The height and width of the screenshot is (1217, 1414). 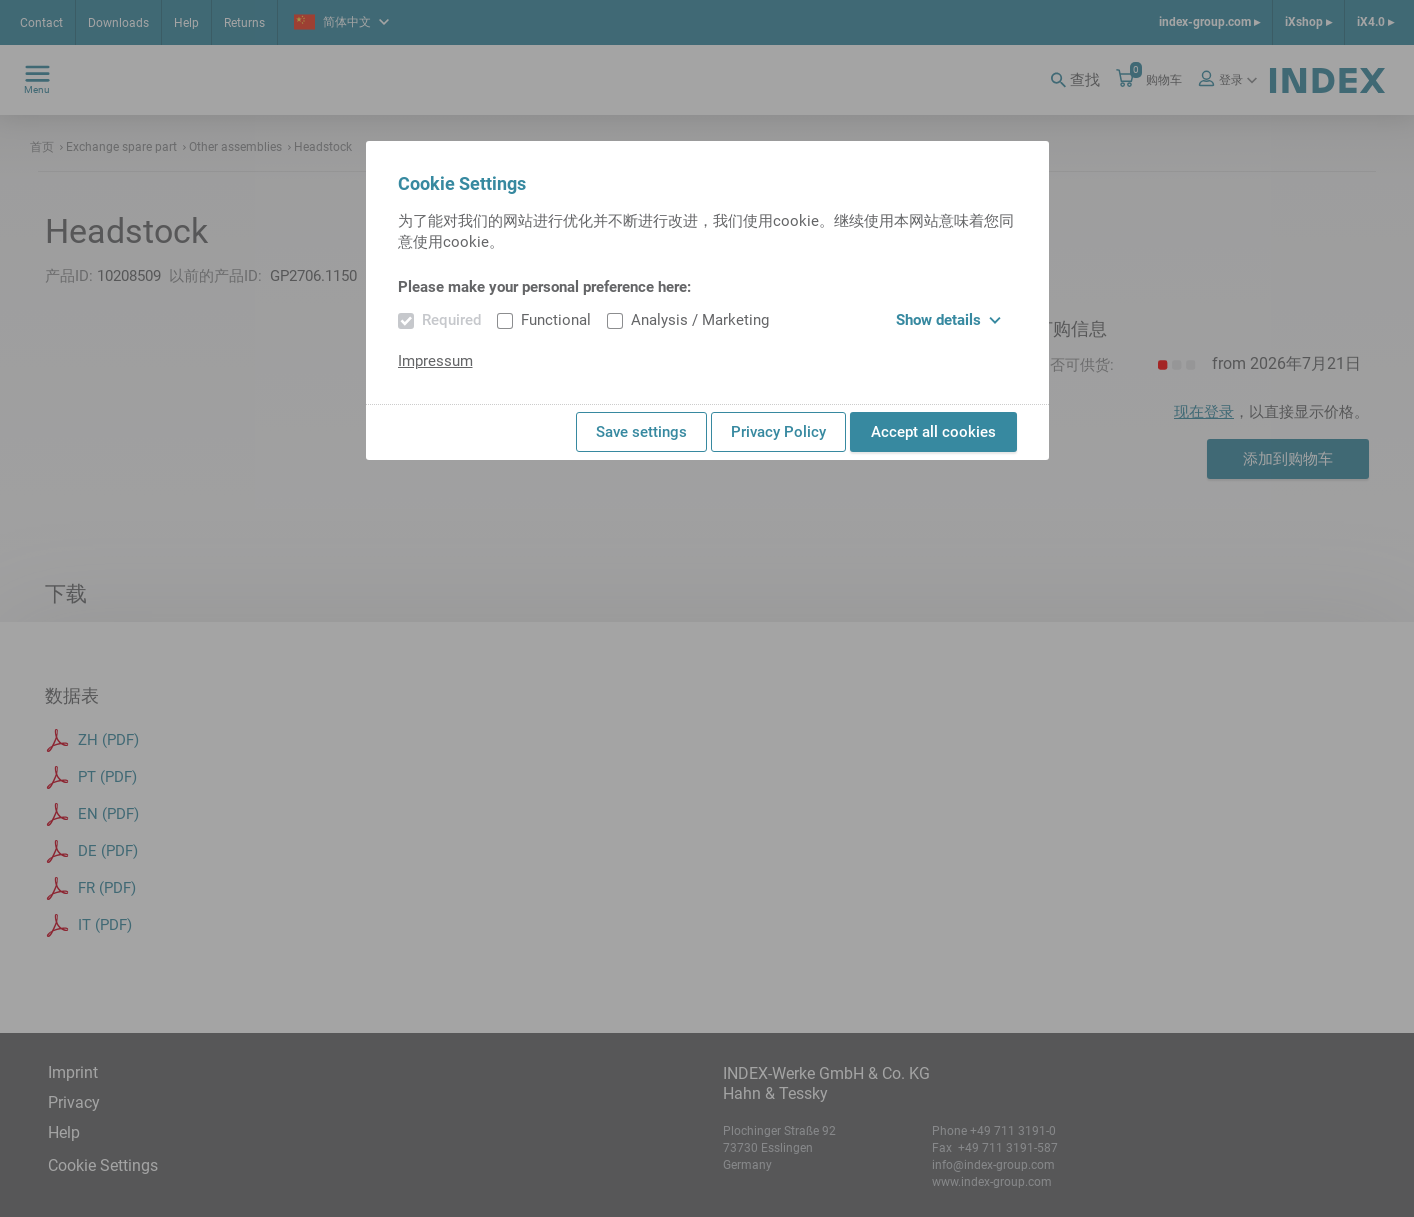 I want to click on Accept all cookies, so click(x=933, y=432).